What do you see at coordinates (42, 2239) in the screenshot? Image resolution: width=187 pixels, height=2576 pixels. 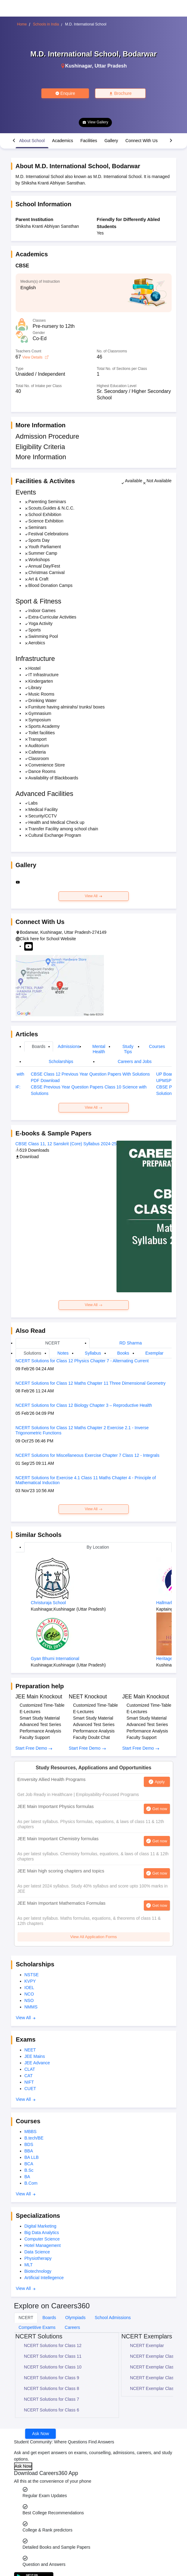 I see `Computer Science` at bounding box center [42, 2239].